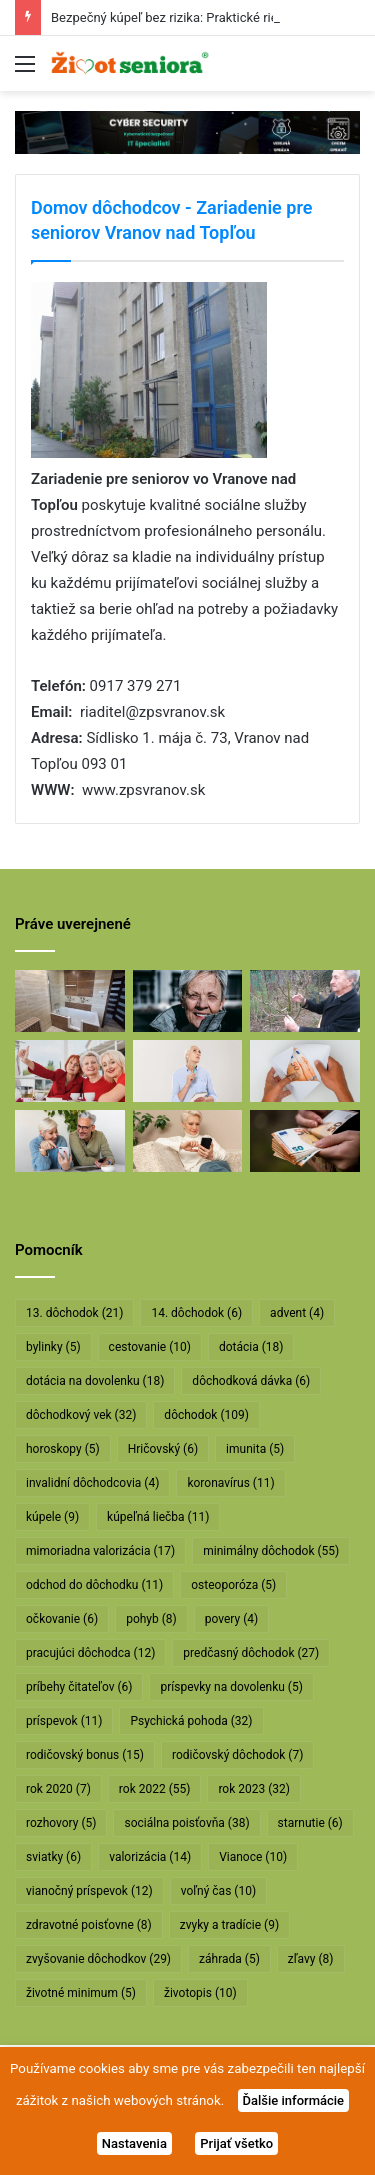  What do you see at coordinates (186, 1823) in the screenshot?
I see `sociálna poisťovňa [sociálna poisťovňa (38 položiek)]` at bounding box center [186, 1823].